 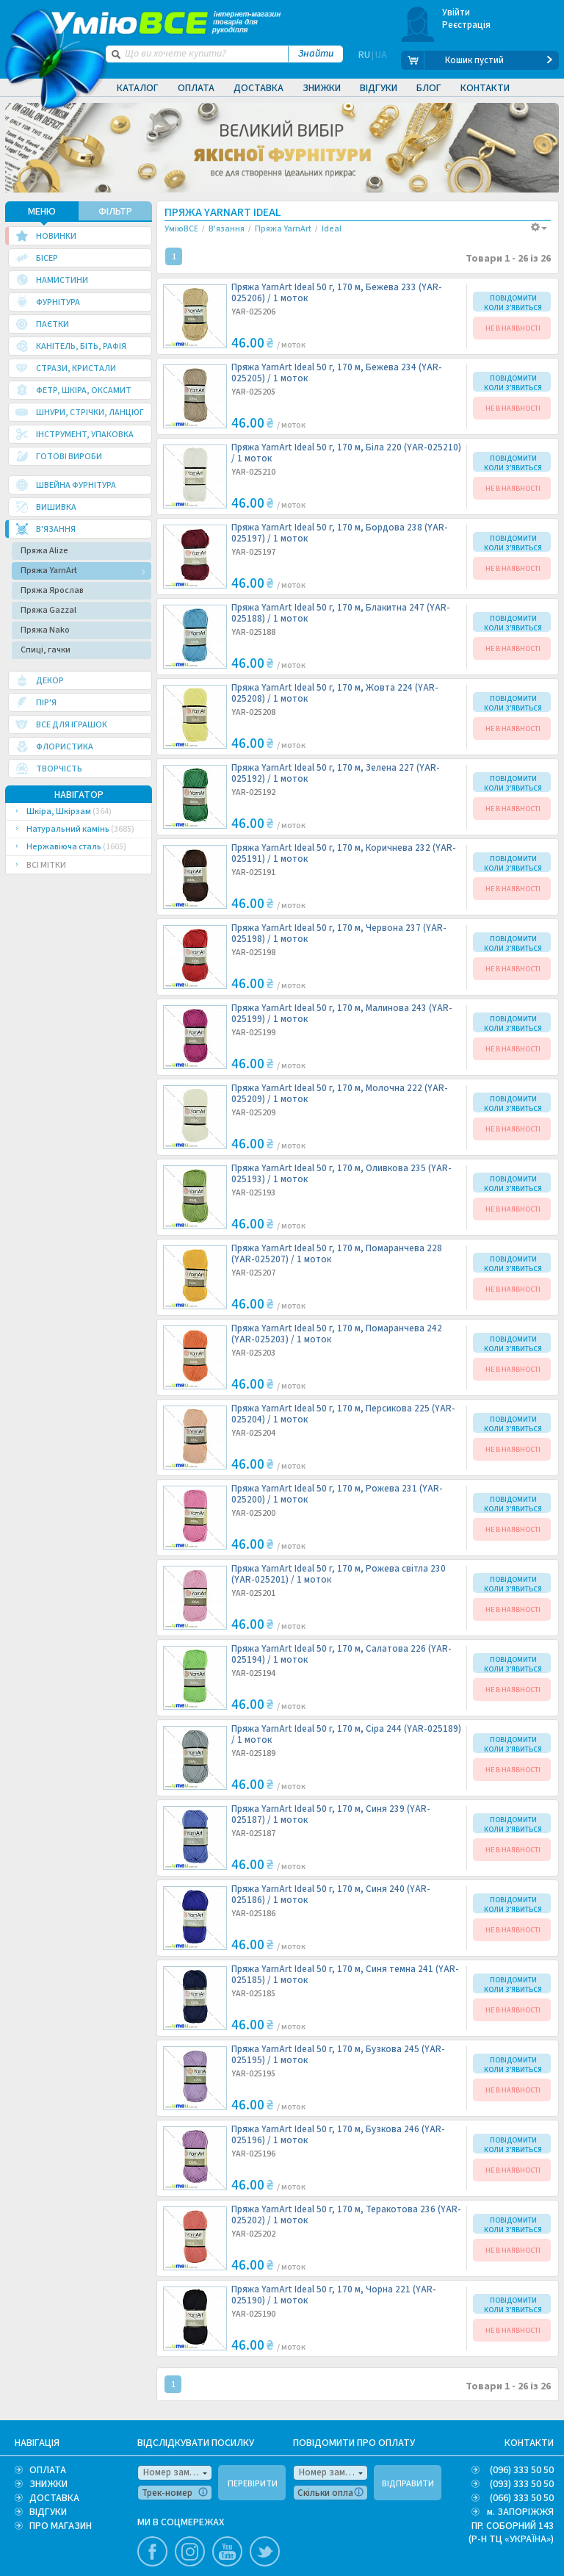 I want to click on Доставка, so click(x=258, y=88).